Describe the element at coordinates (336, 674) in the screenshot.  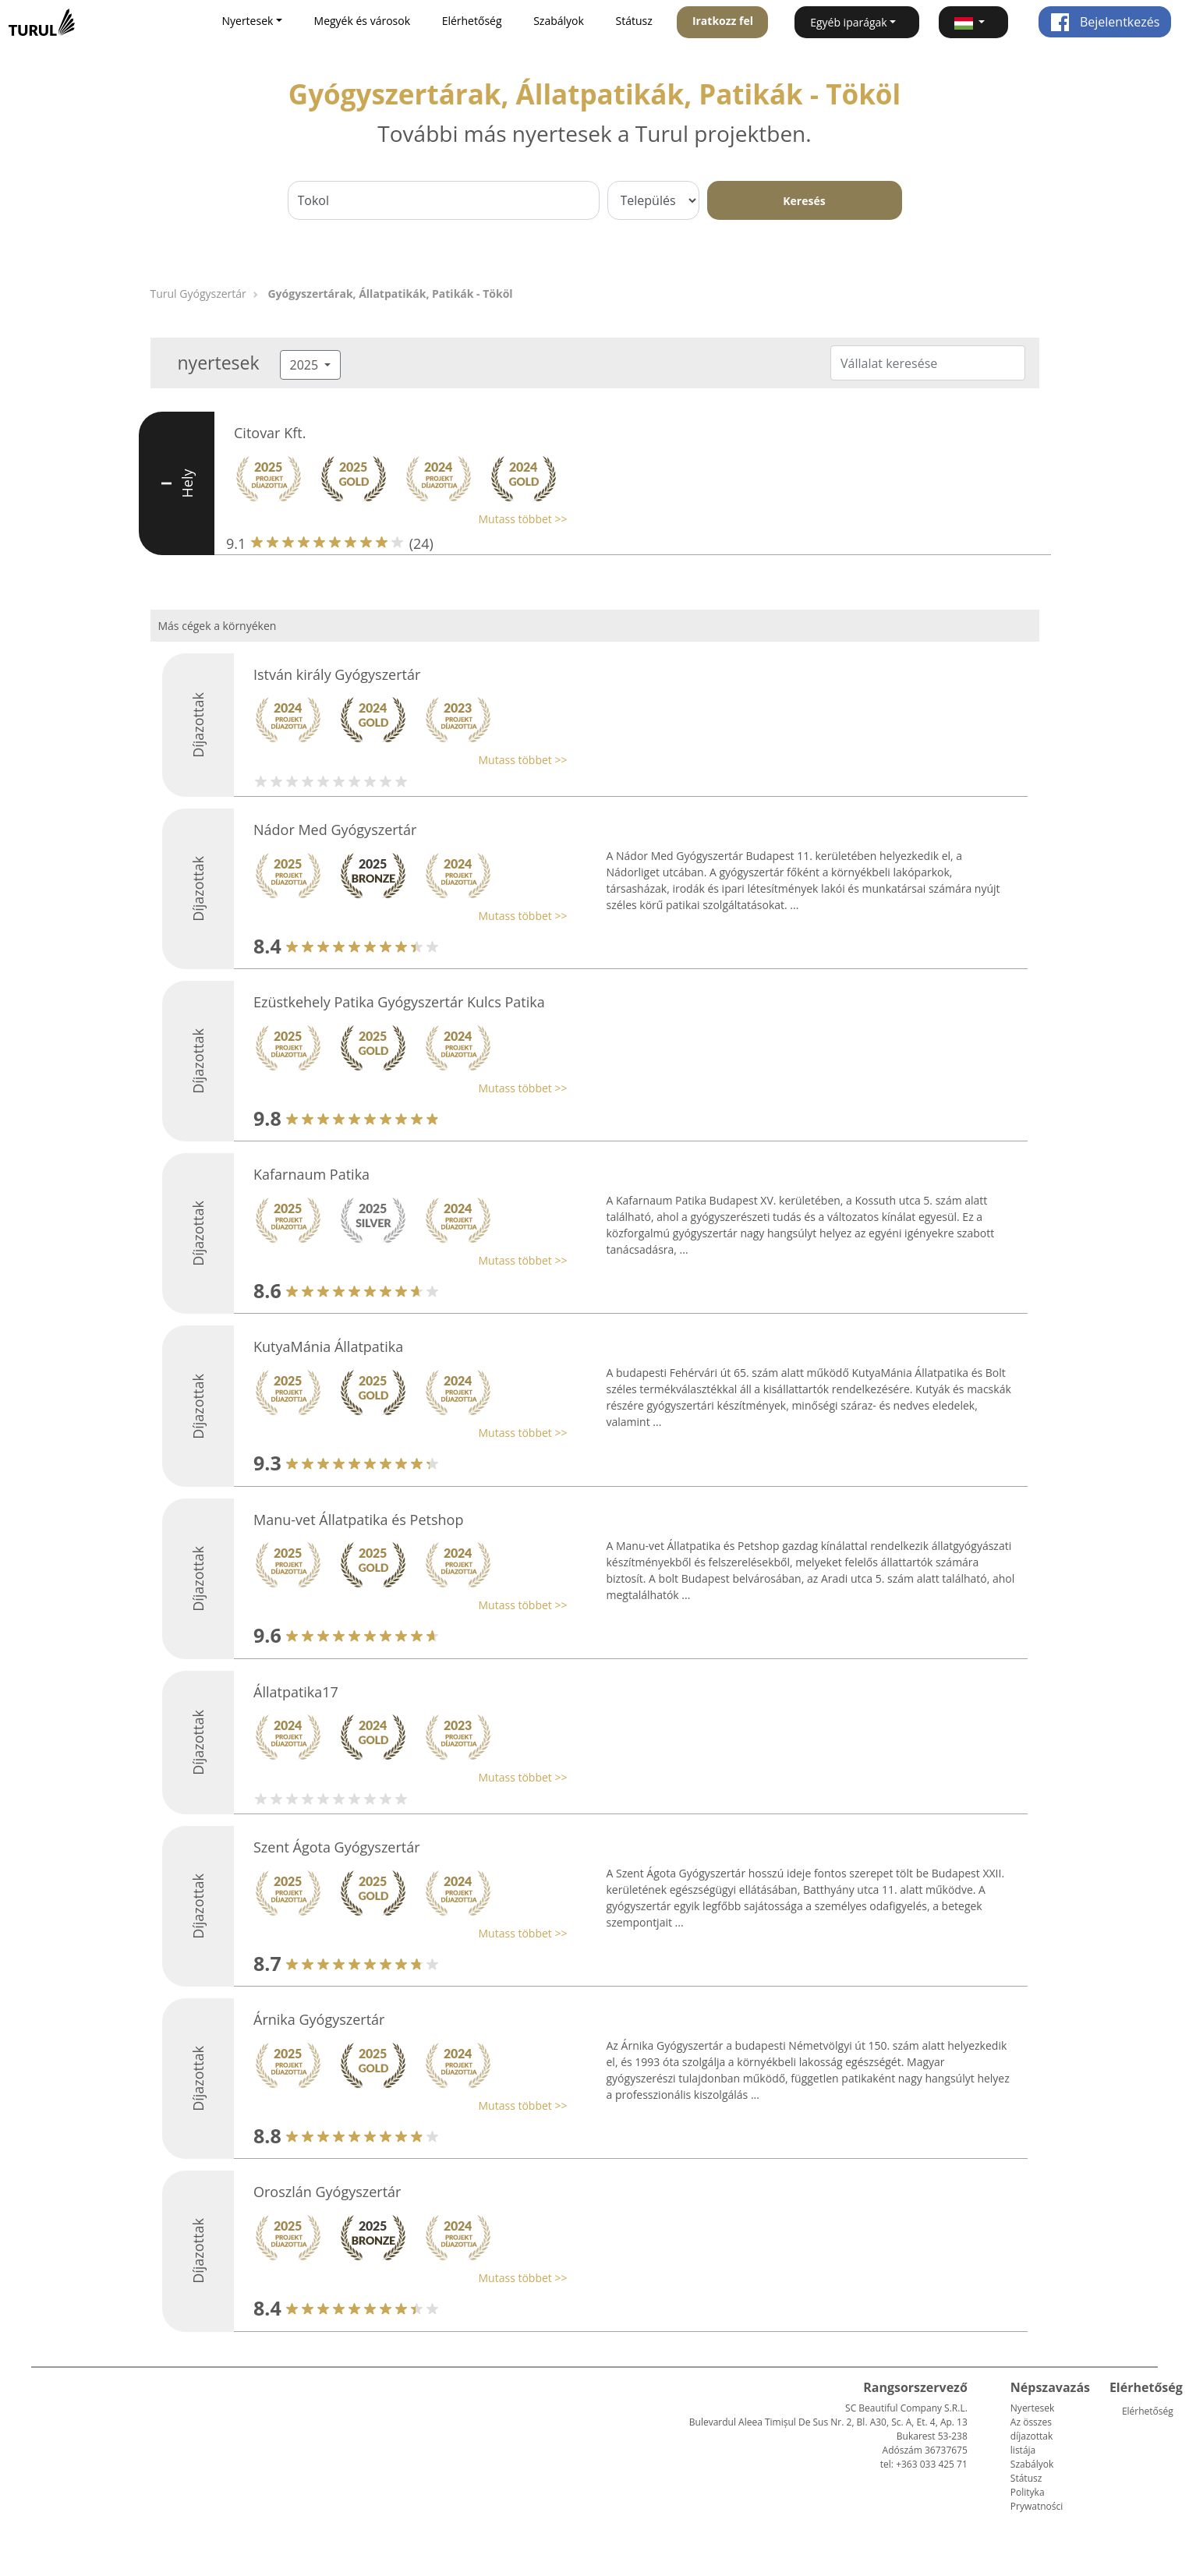
I see `István király Gyógyszertár` at that location.